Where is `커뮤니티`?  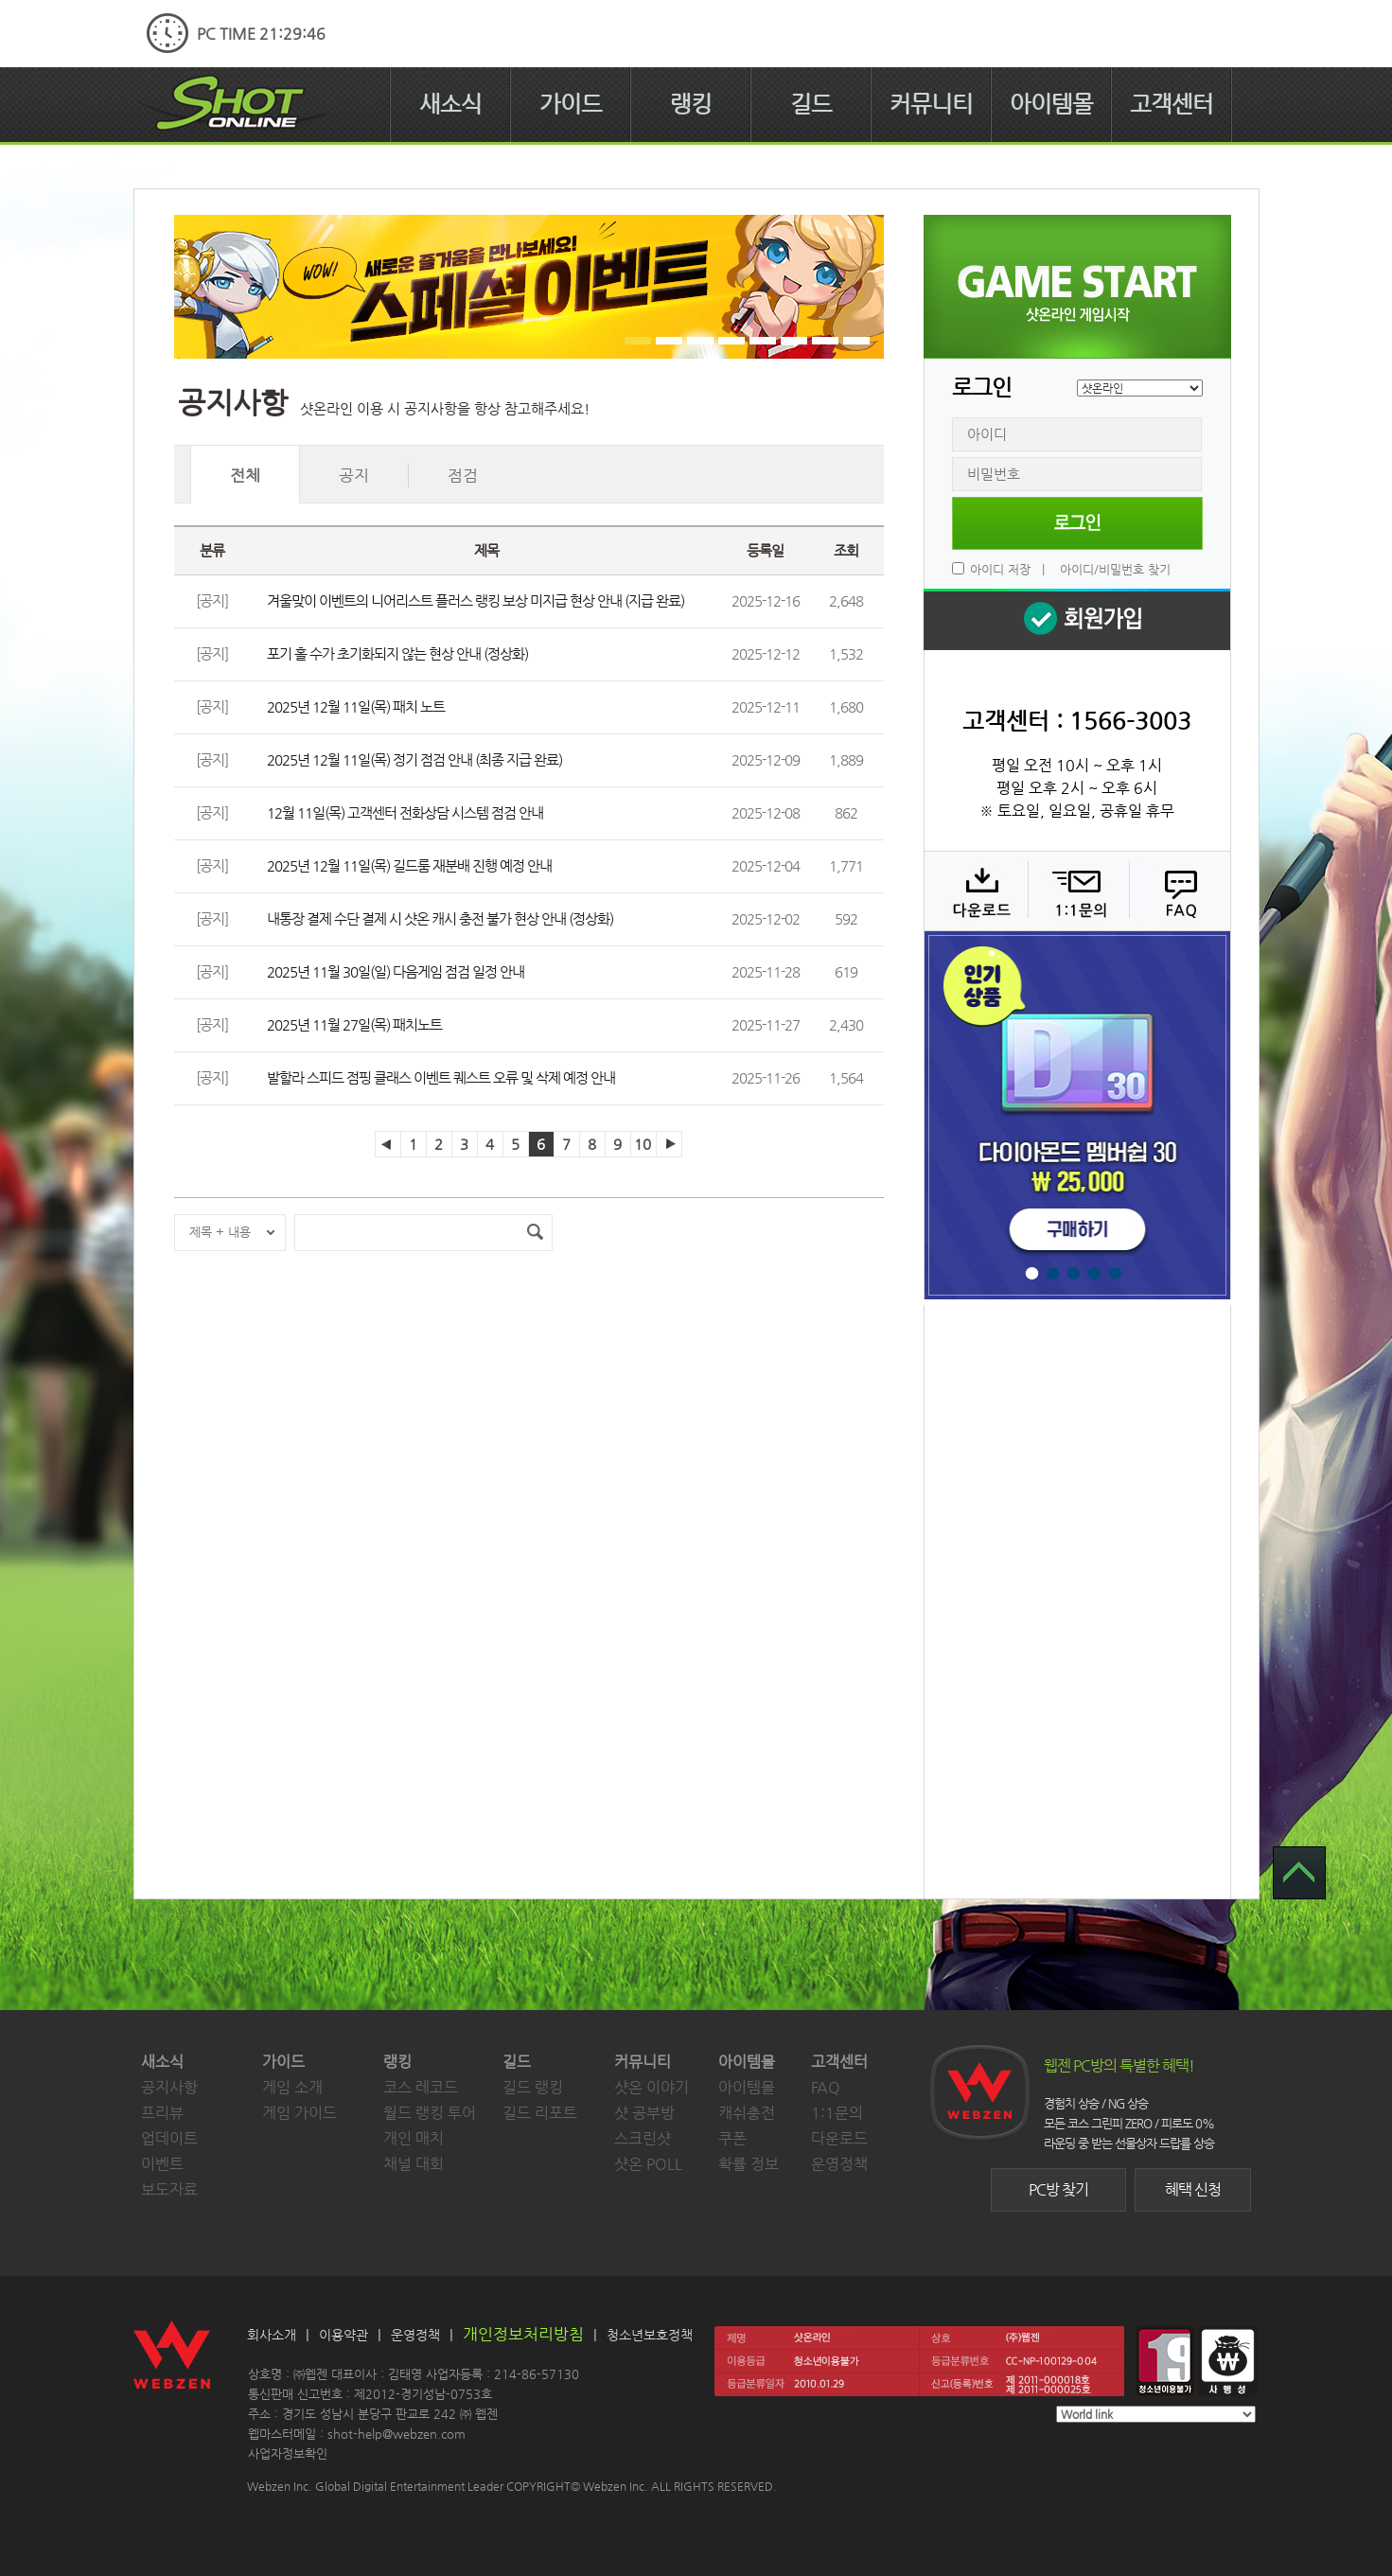 커뮤니티 is located at coordinates (931, 104).